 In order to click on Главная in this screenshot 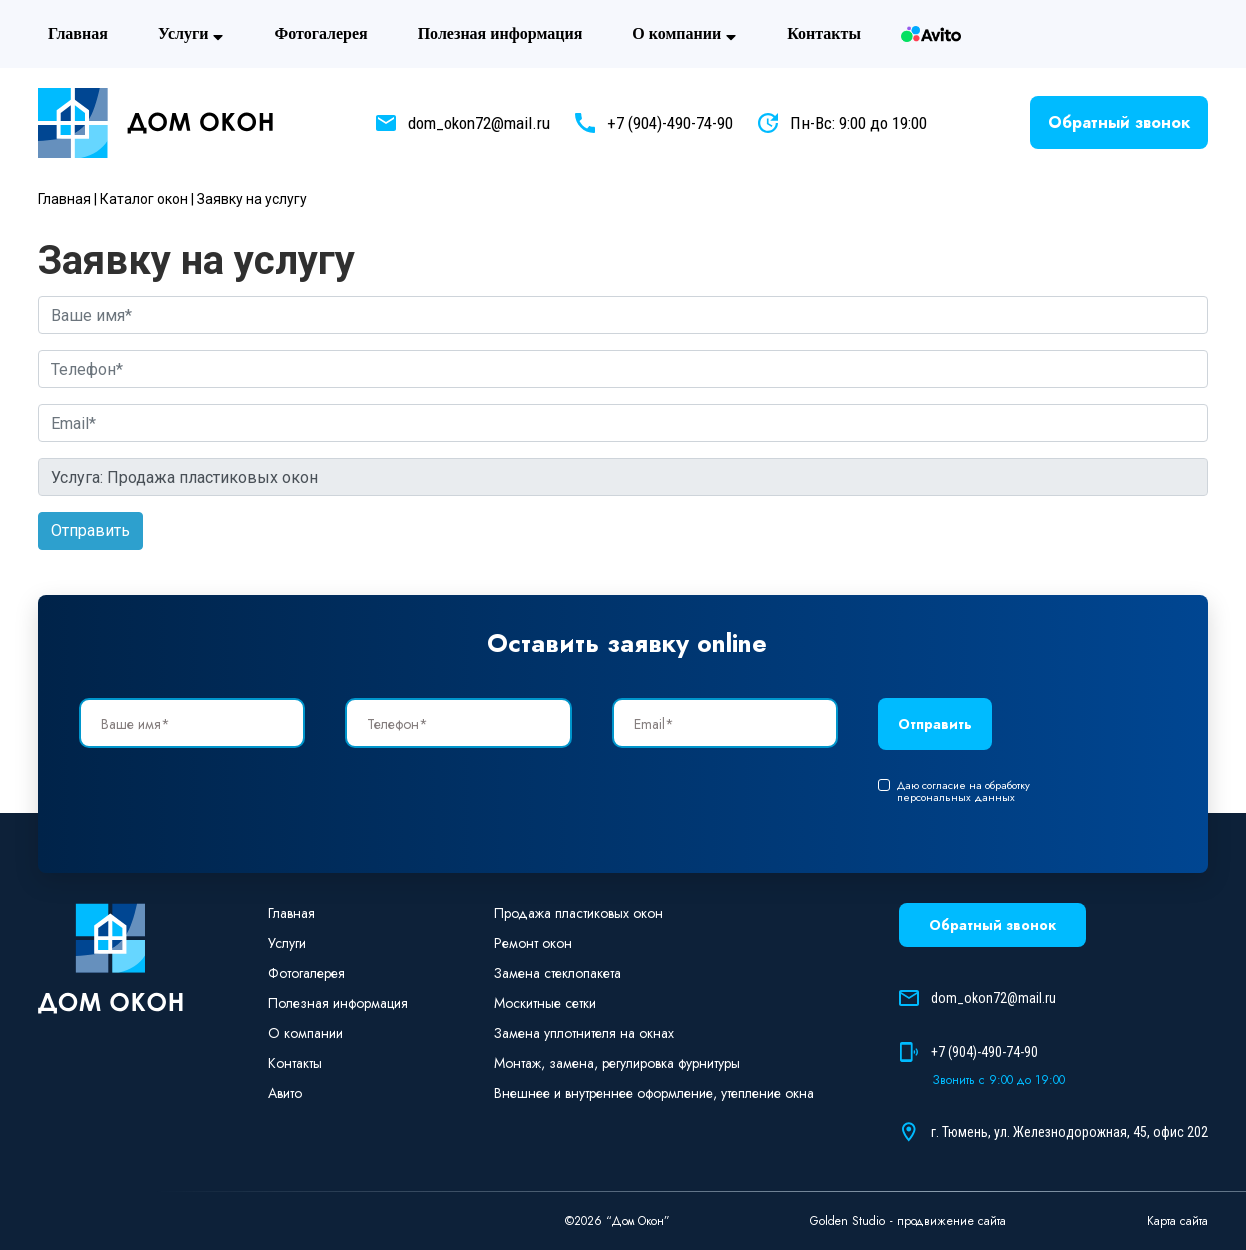, I will do `click(78, 33)`.